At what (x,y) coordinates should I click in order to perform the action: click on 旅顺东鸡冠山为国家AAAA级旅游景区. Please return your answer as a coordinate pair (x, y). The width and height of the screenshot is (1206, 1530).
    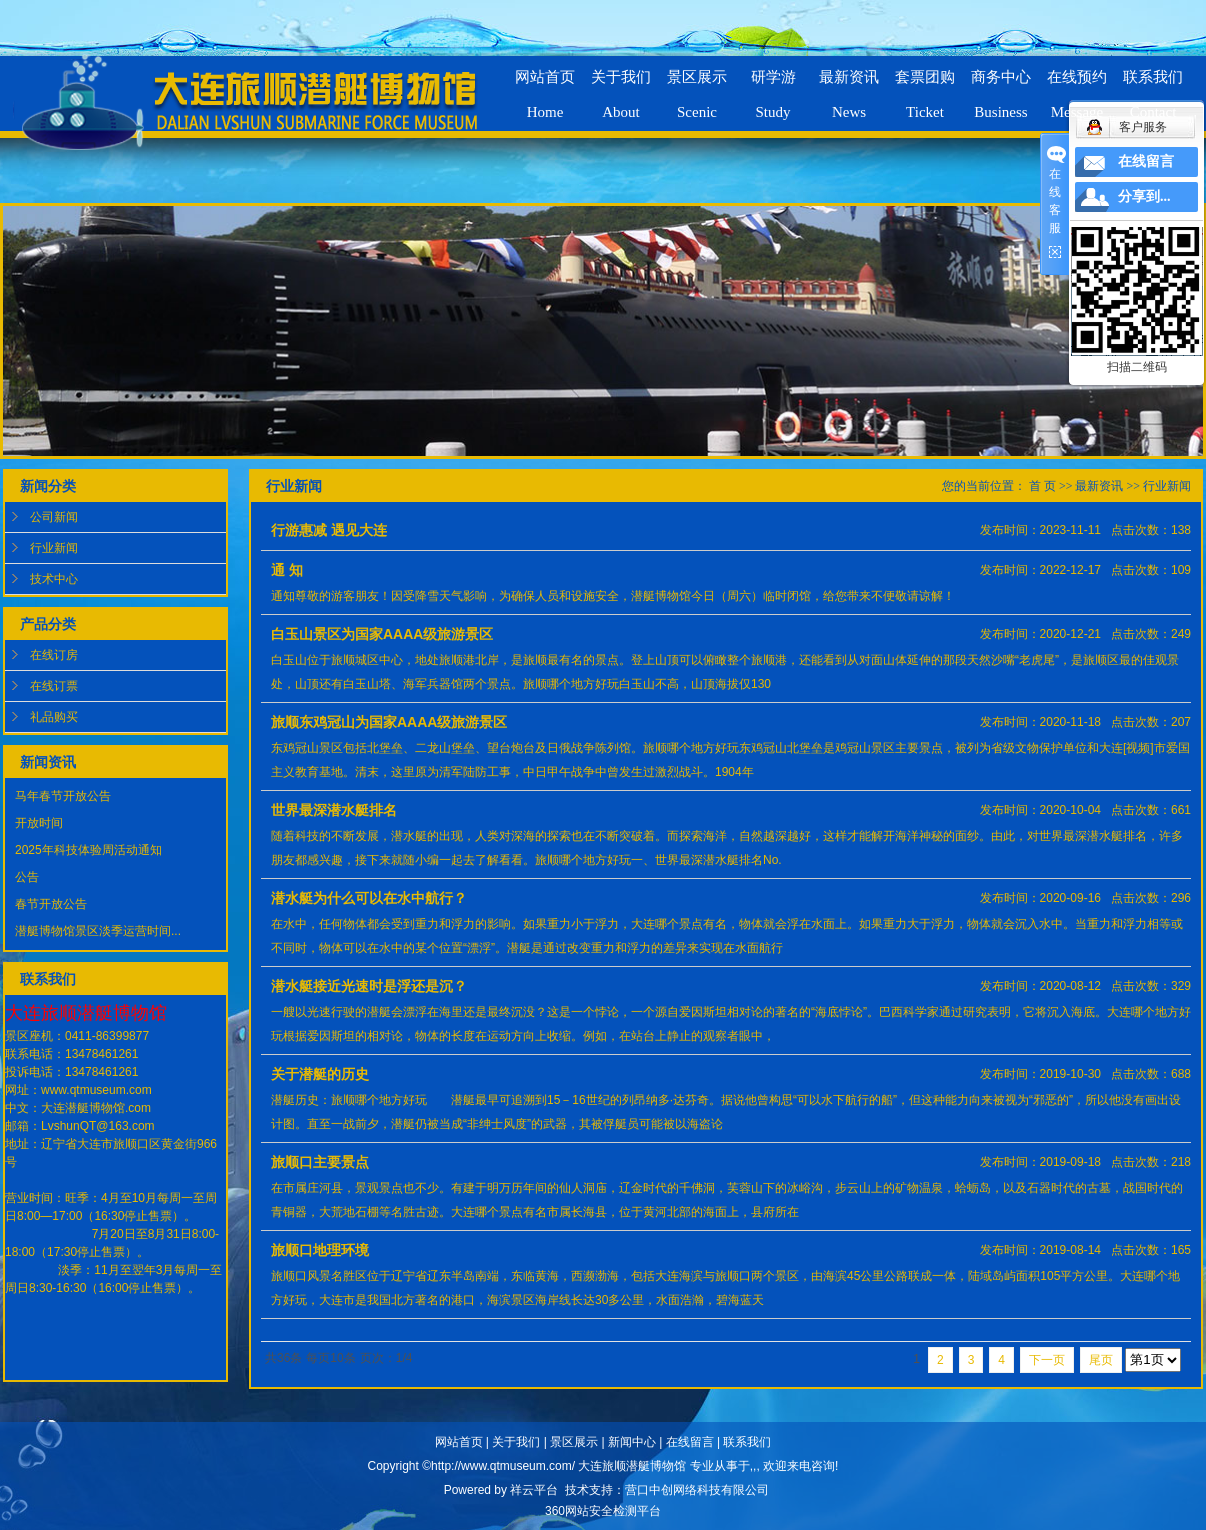
    Looking at the image, I should click on (389, 722).